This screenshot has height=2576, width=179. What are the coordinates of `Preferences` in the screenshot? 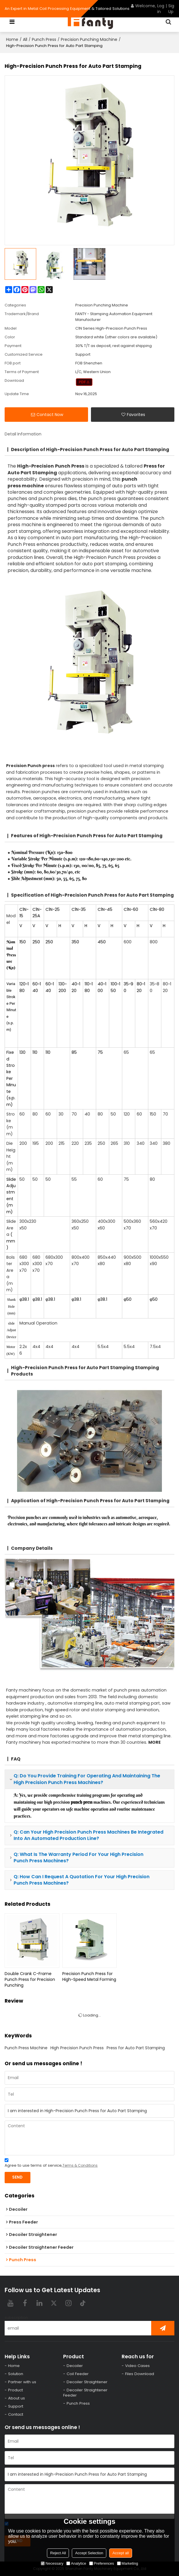 It's located at (101, 2563).